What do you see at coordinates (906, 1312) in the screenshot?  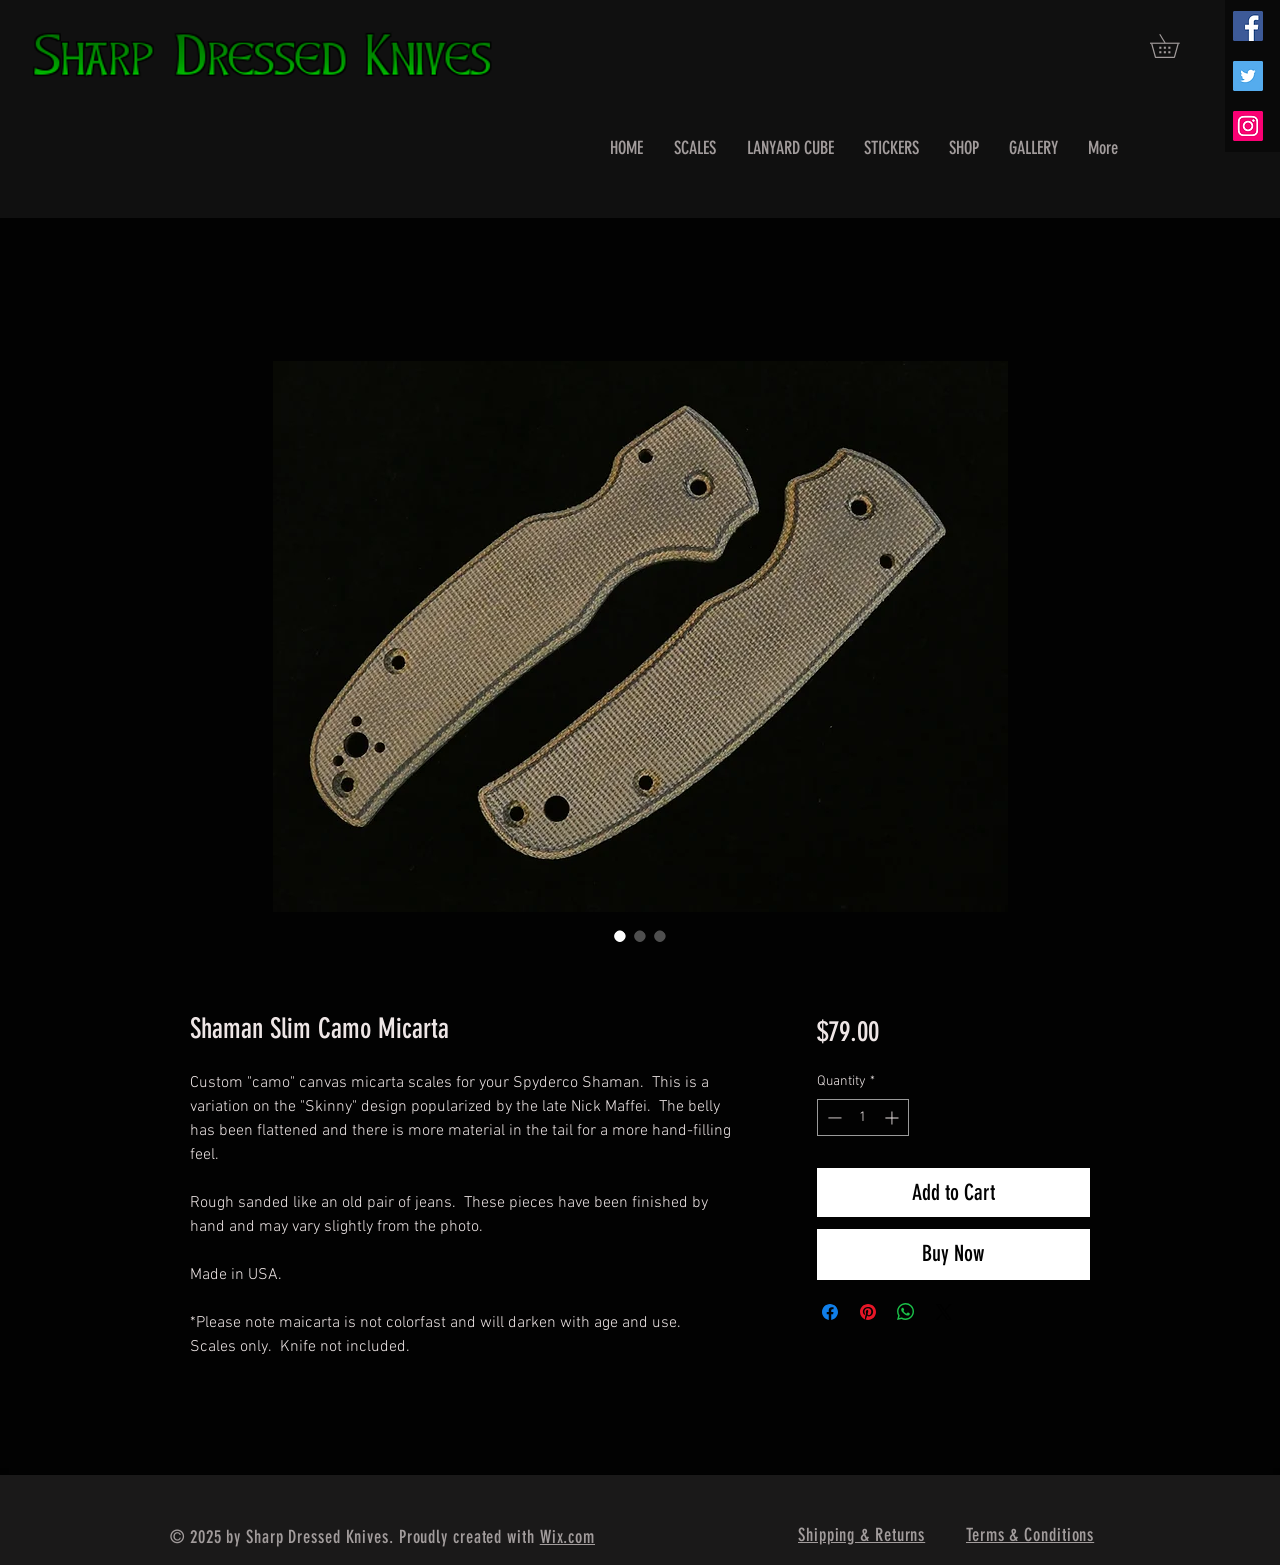 I see `[Share on WhatsApp]` at bounding box center [906, 1312].